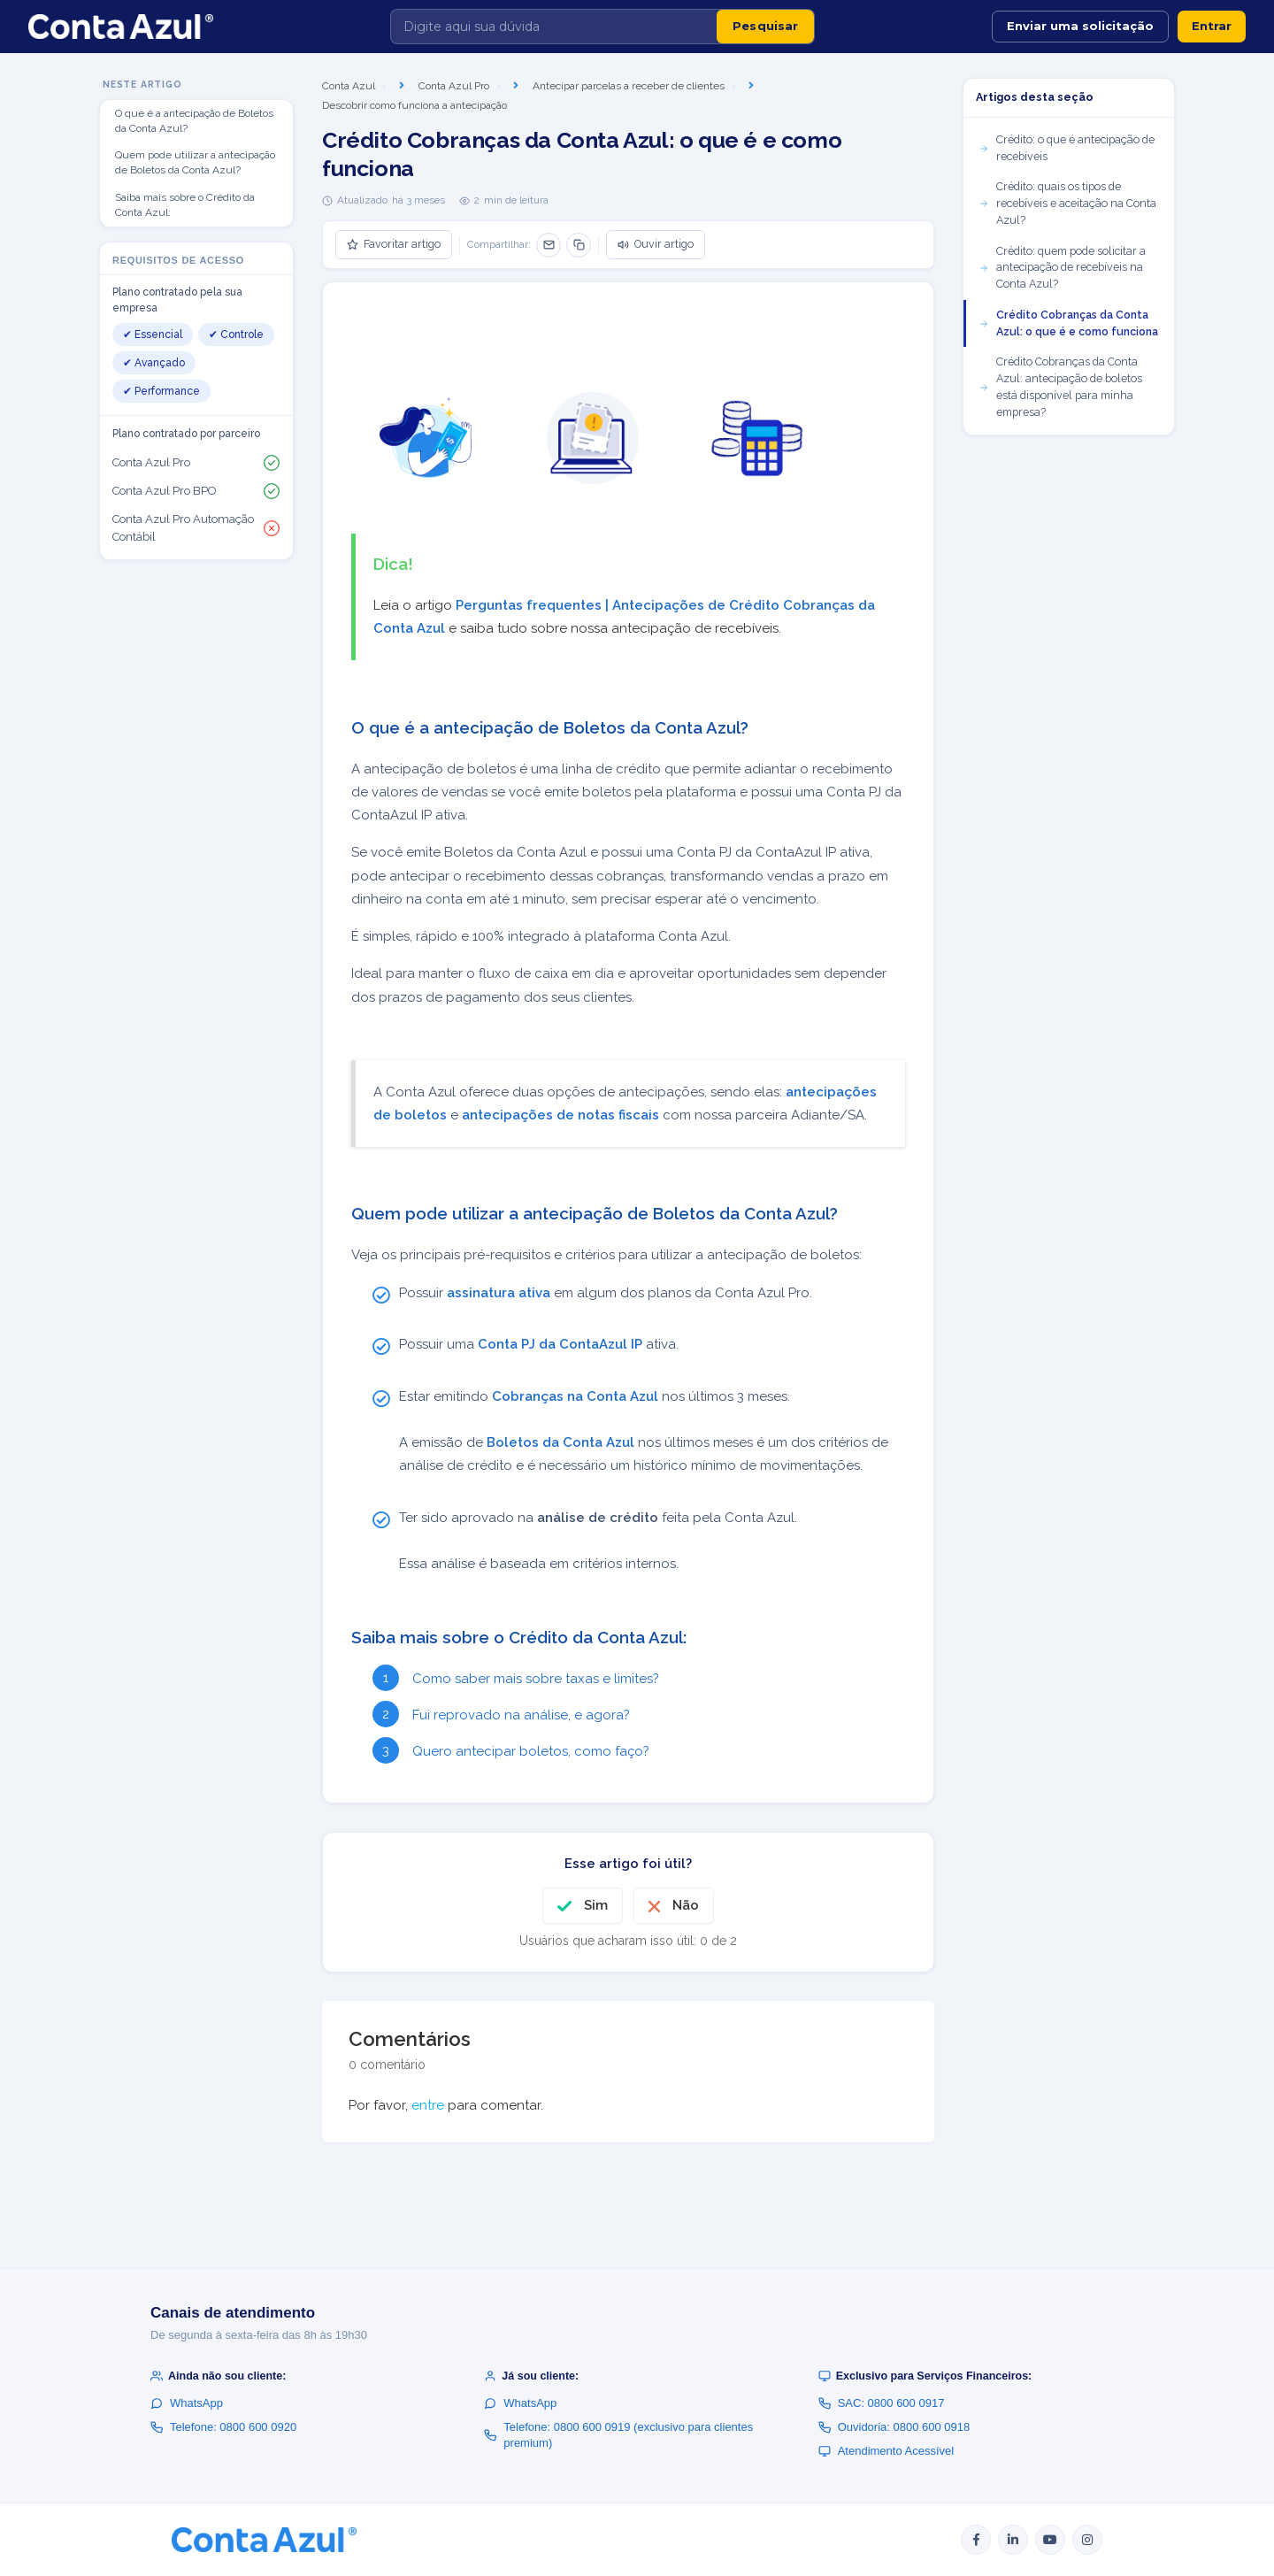 The image size is (1274, 2576). Describe the element at coordinates (530, 1751) in the screenshot. I see `Quero antecipar boletos, como faço?` at that location.